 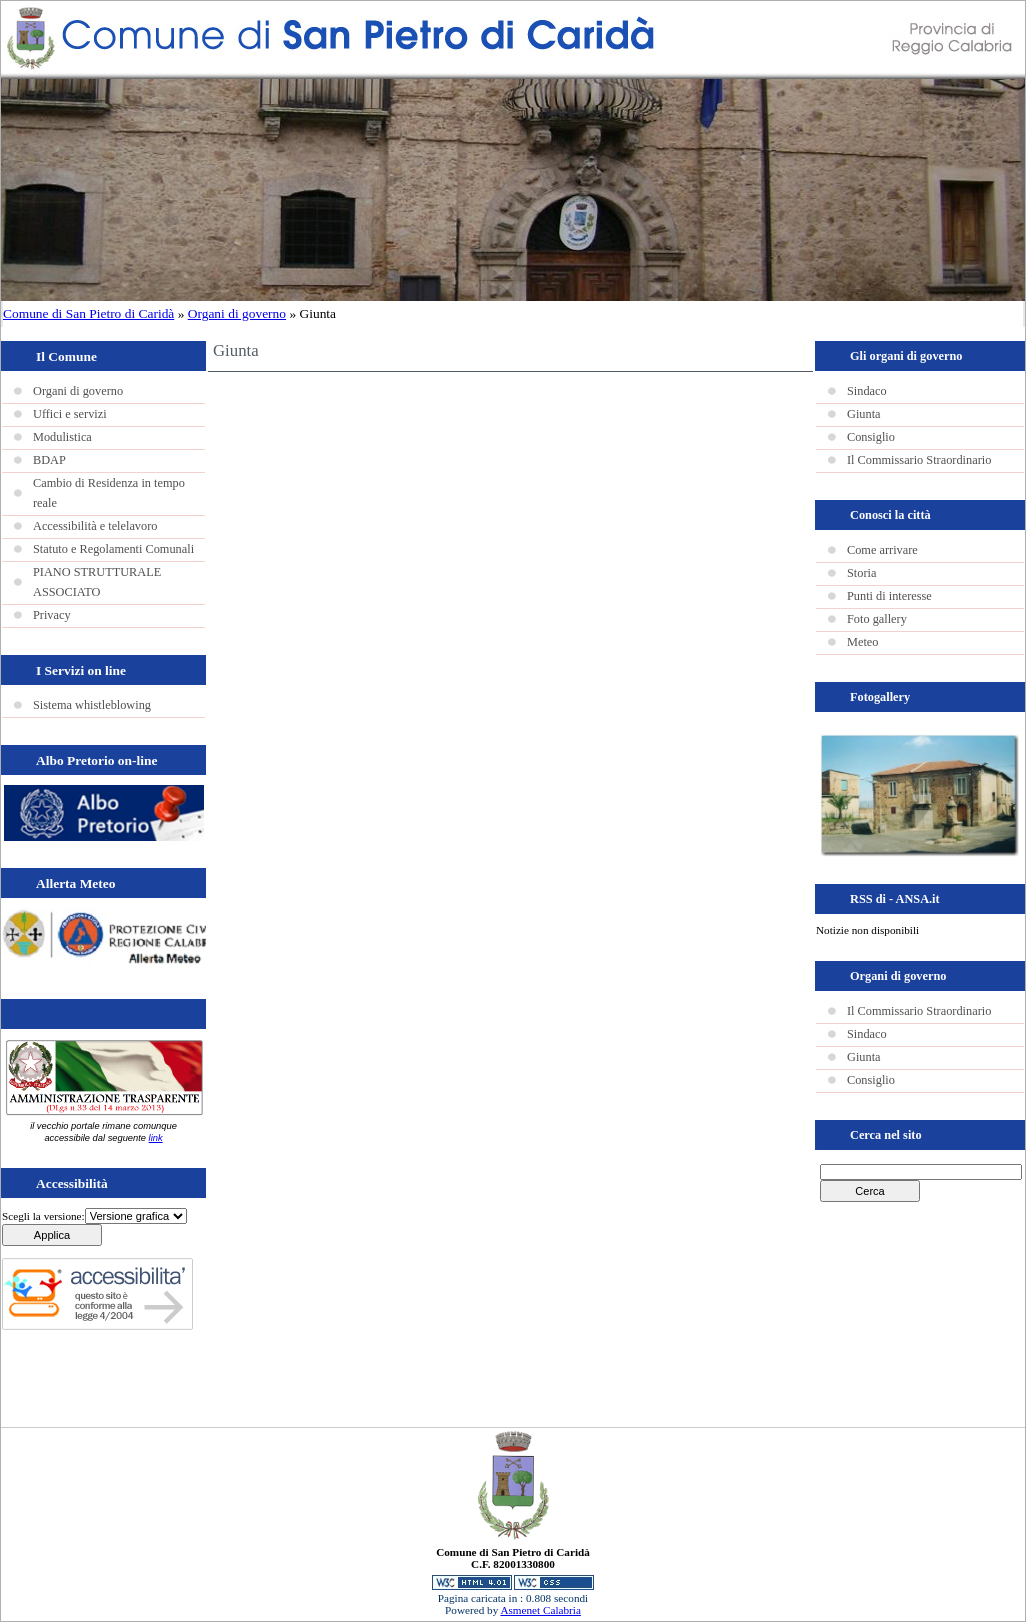 I want to click on Cambio di Residenza in tempo reale, so click(x=109, y=493).